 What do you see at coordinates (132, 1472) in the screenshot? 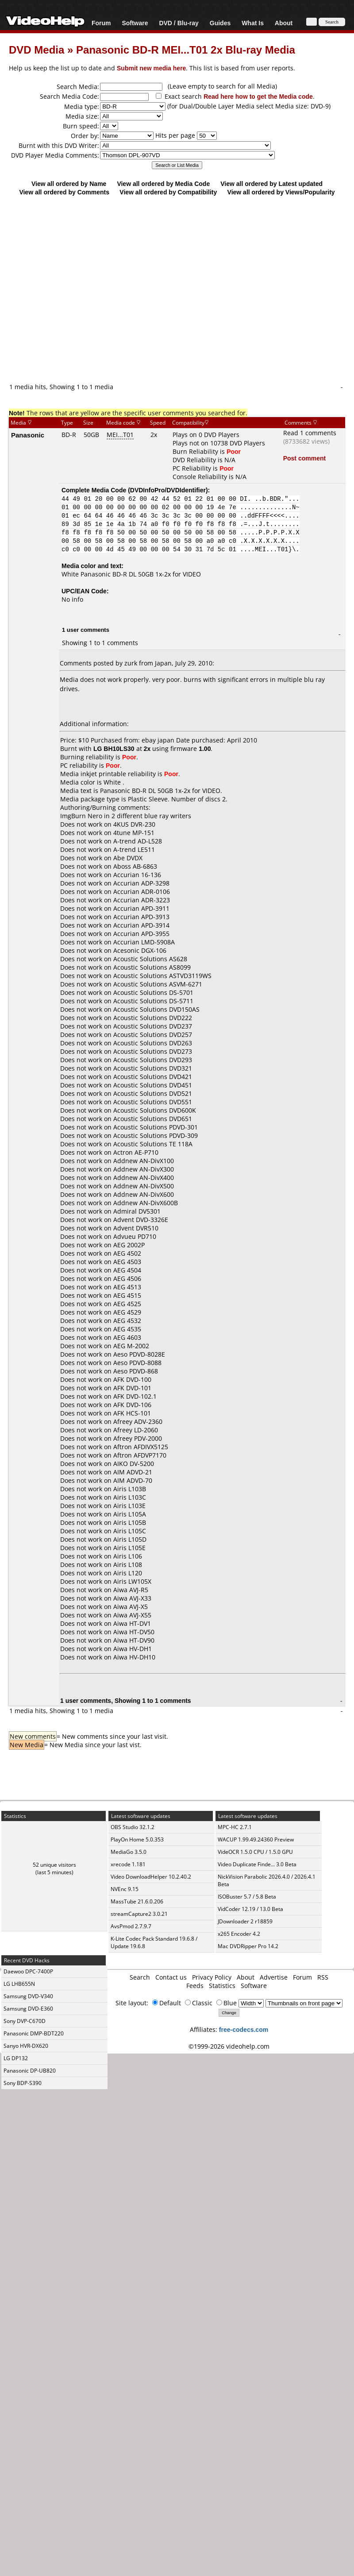
I see `AIM ADVD-21` at bounding box center [132, 1472].